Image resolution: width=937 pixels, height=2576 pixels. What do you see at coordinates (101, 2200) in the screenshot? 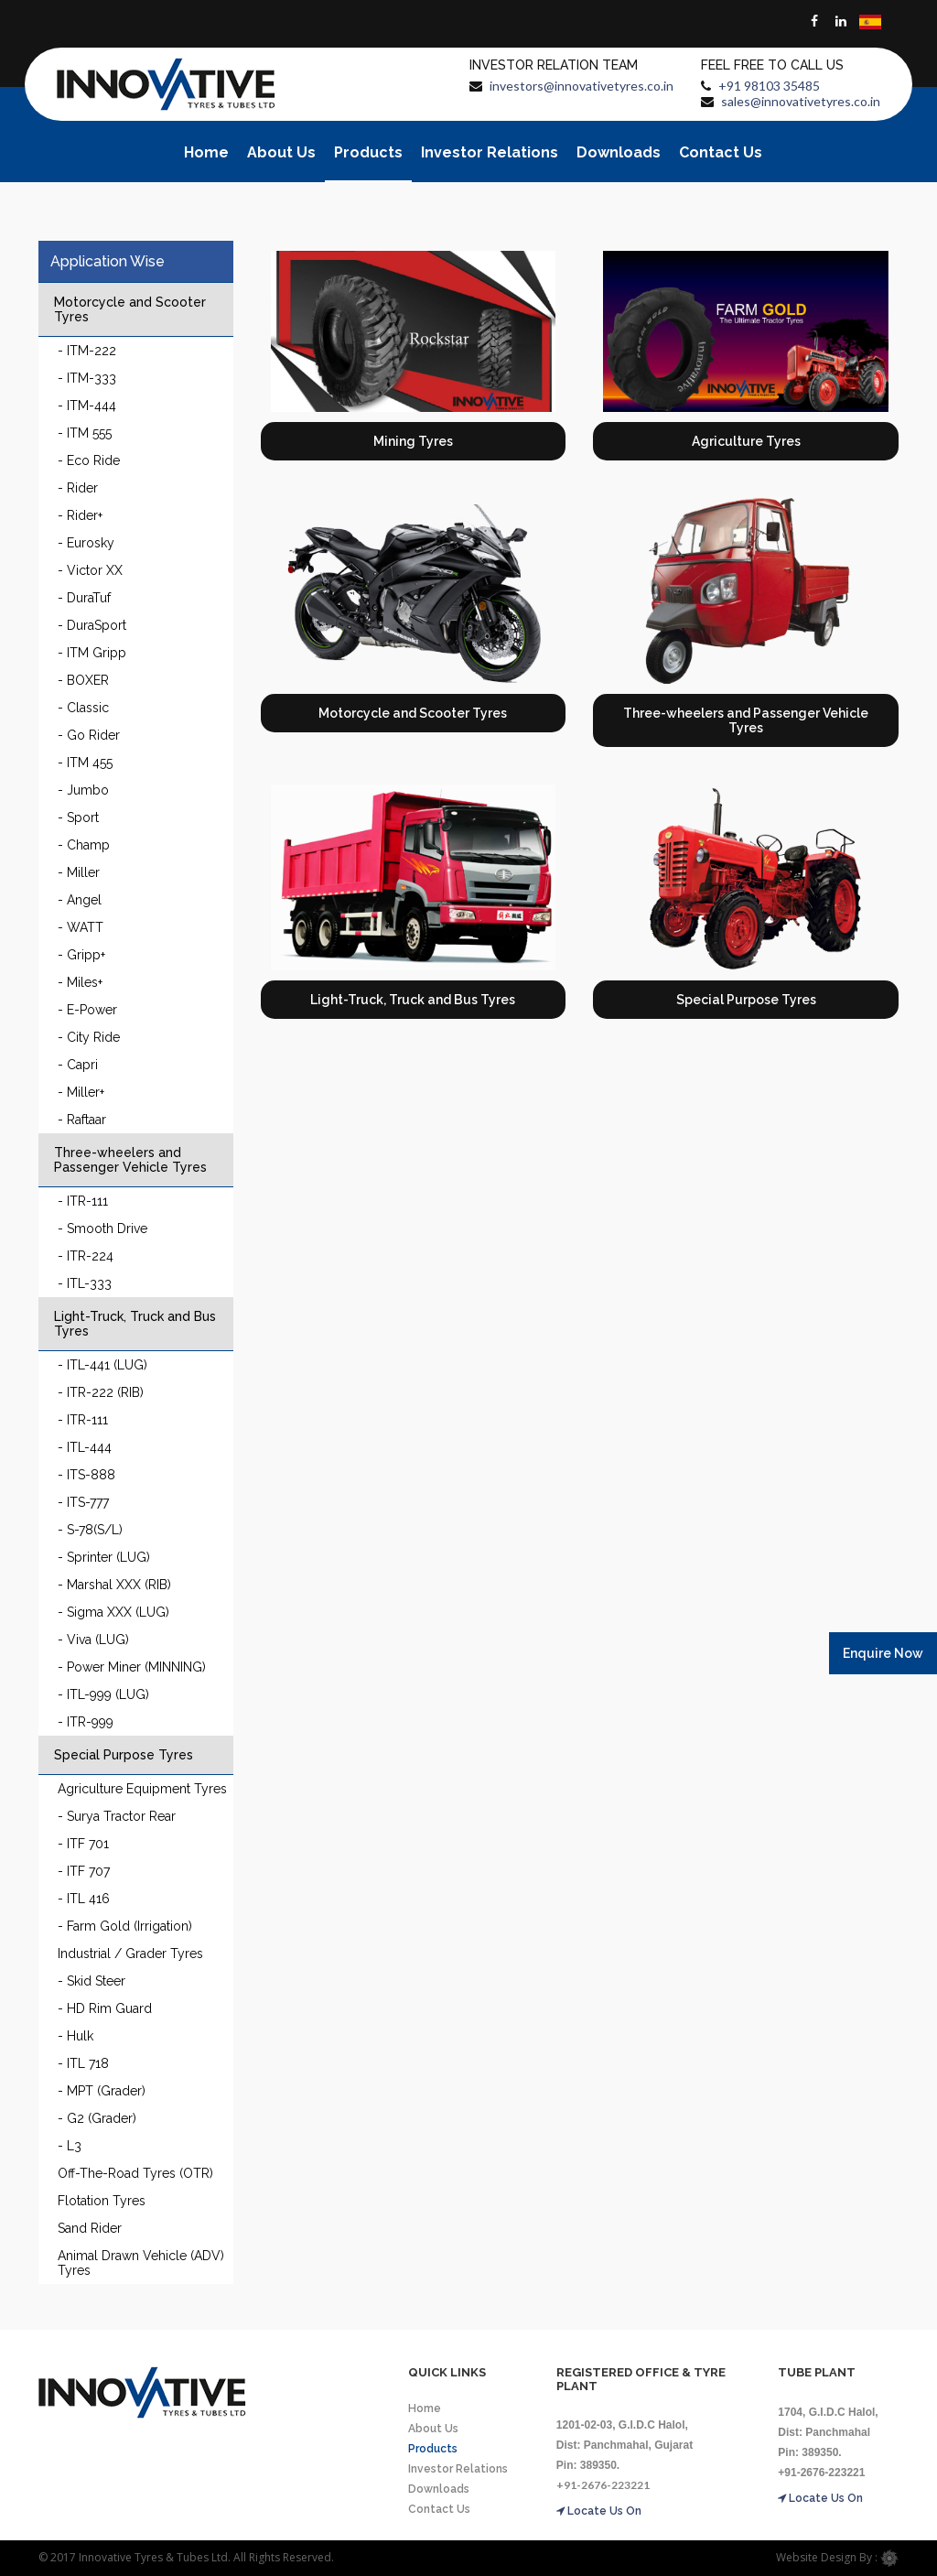
I see `Flotation Tyres` at bounding box center [101, 2200].